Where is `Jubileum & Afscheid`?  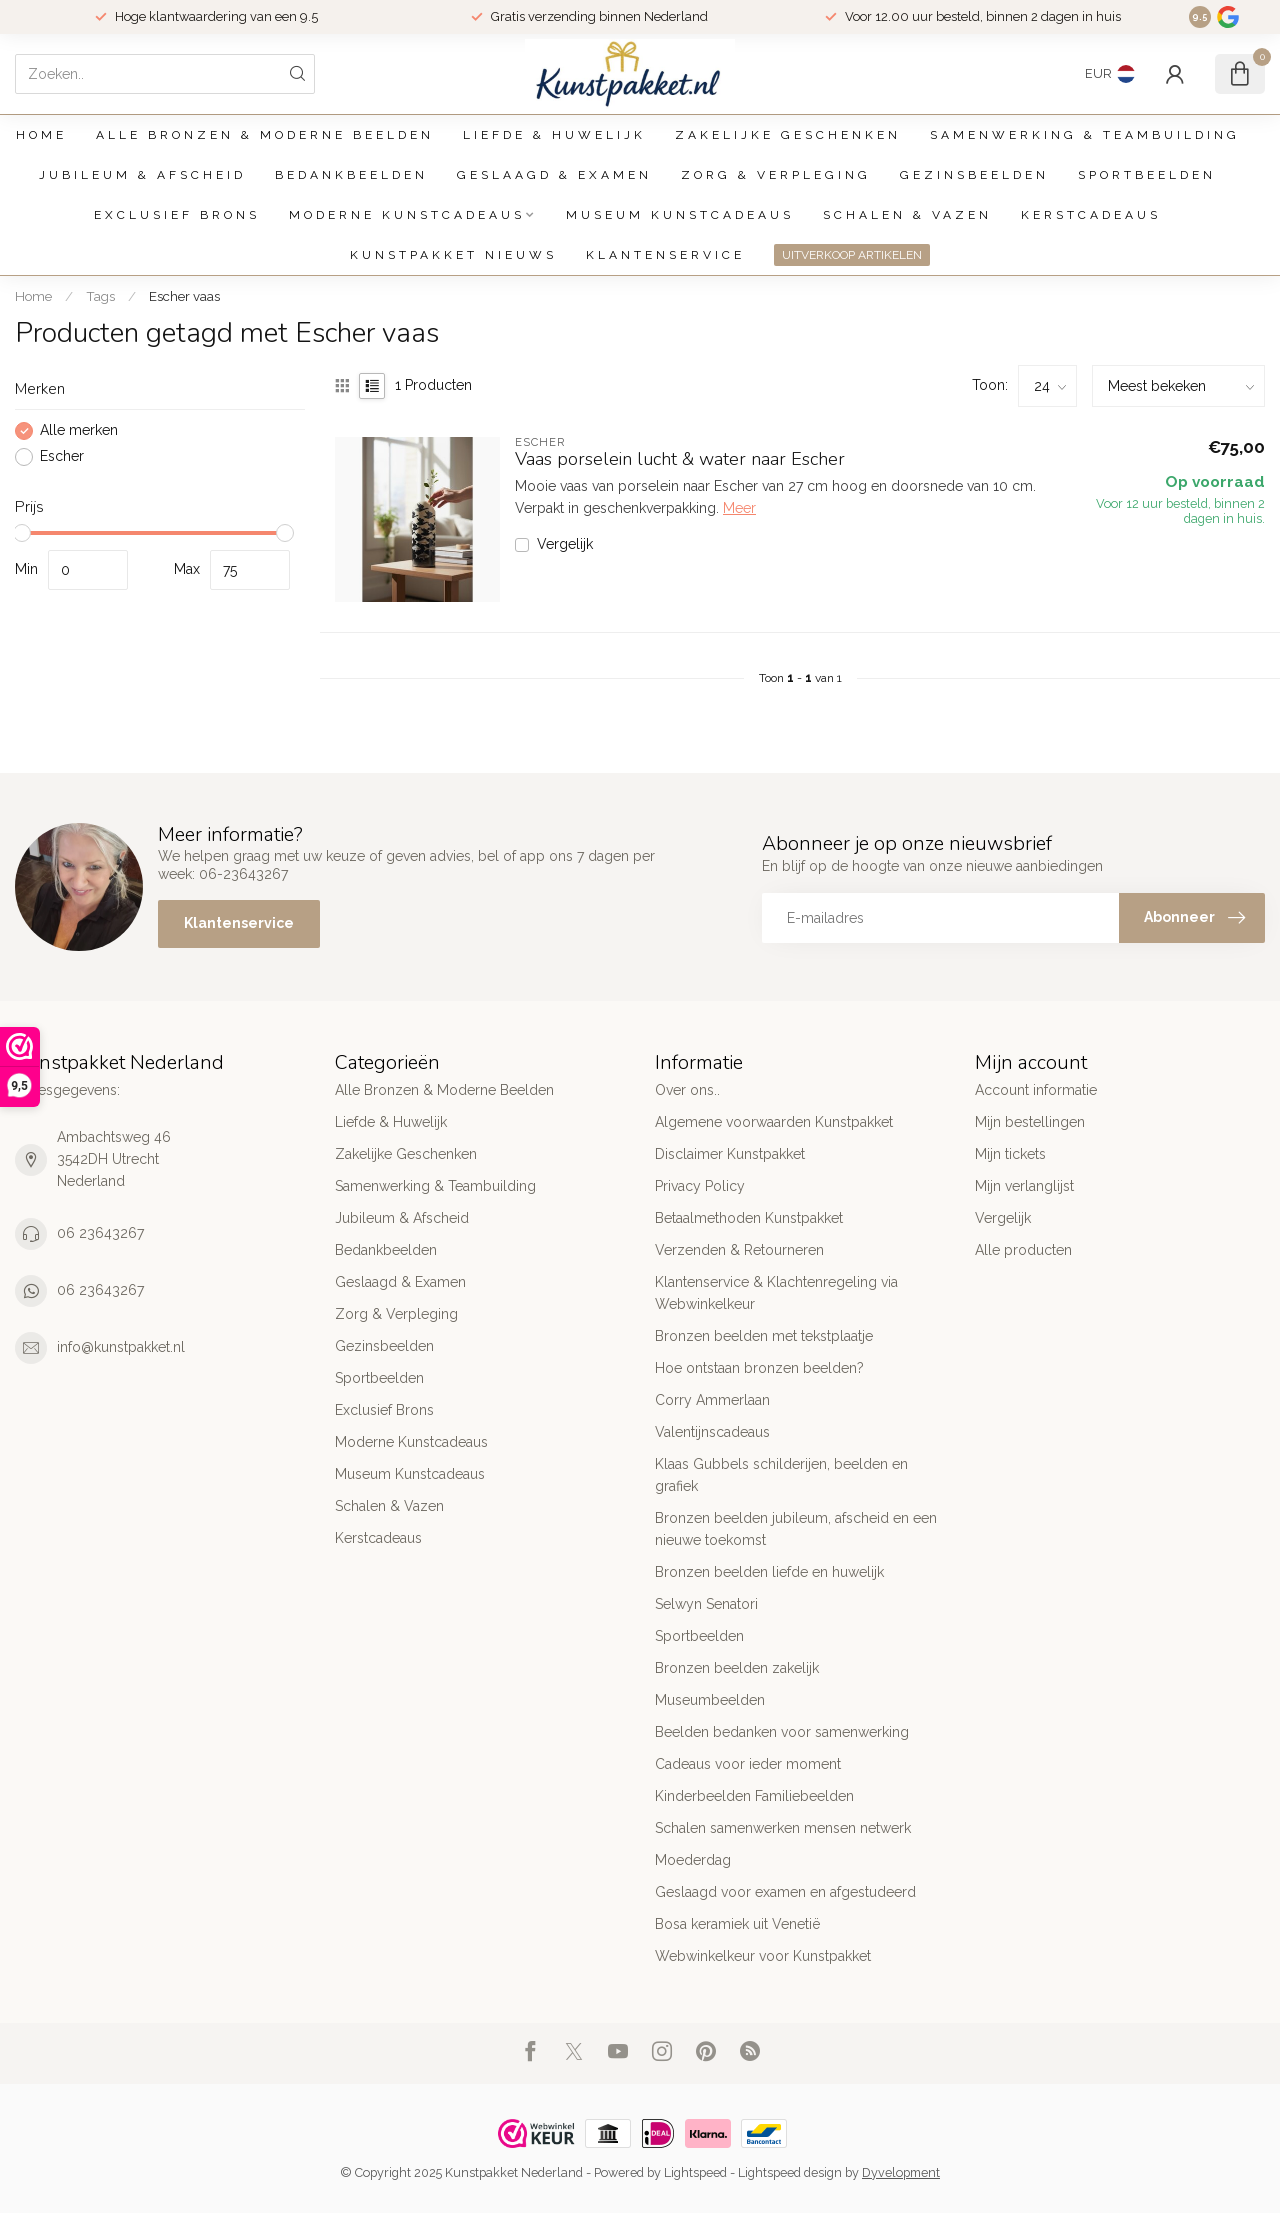
Jubileum & Afscheid is located at coordinates (142, 175).